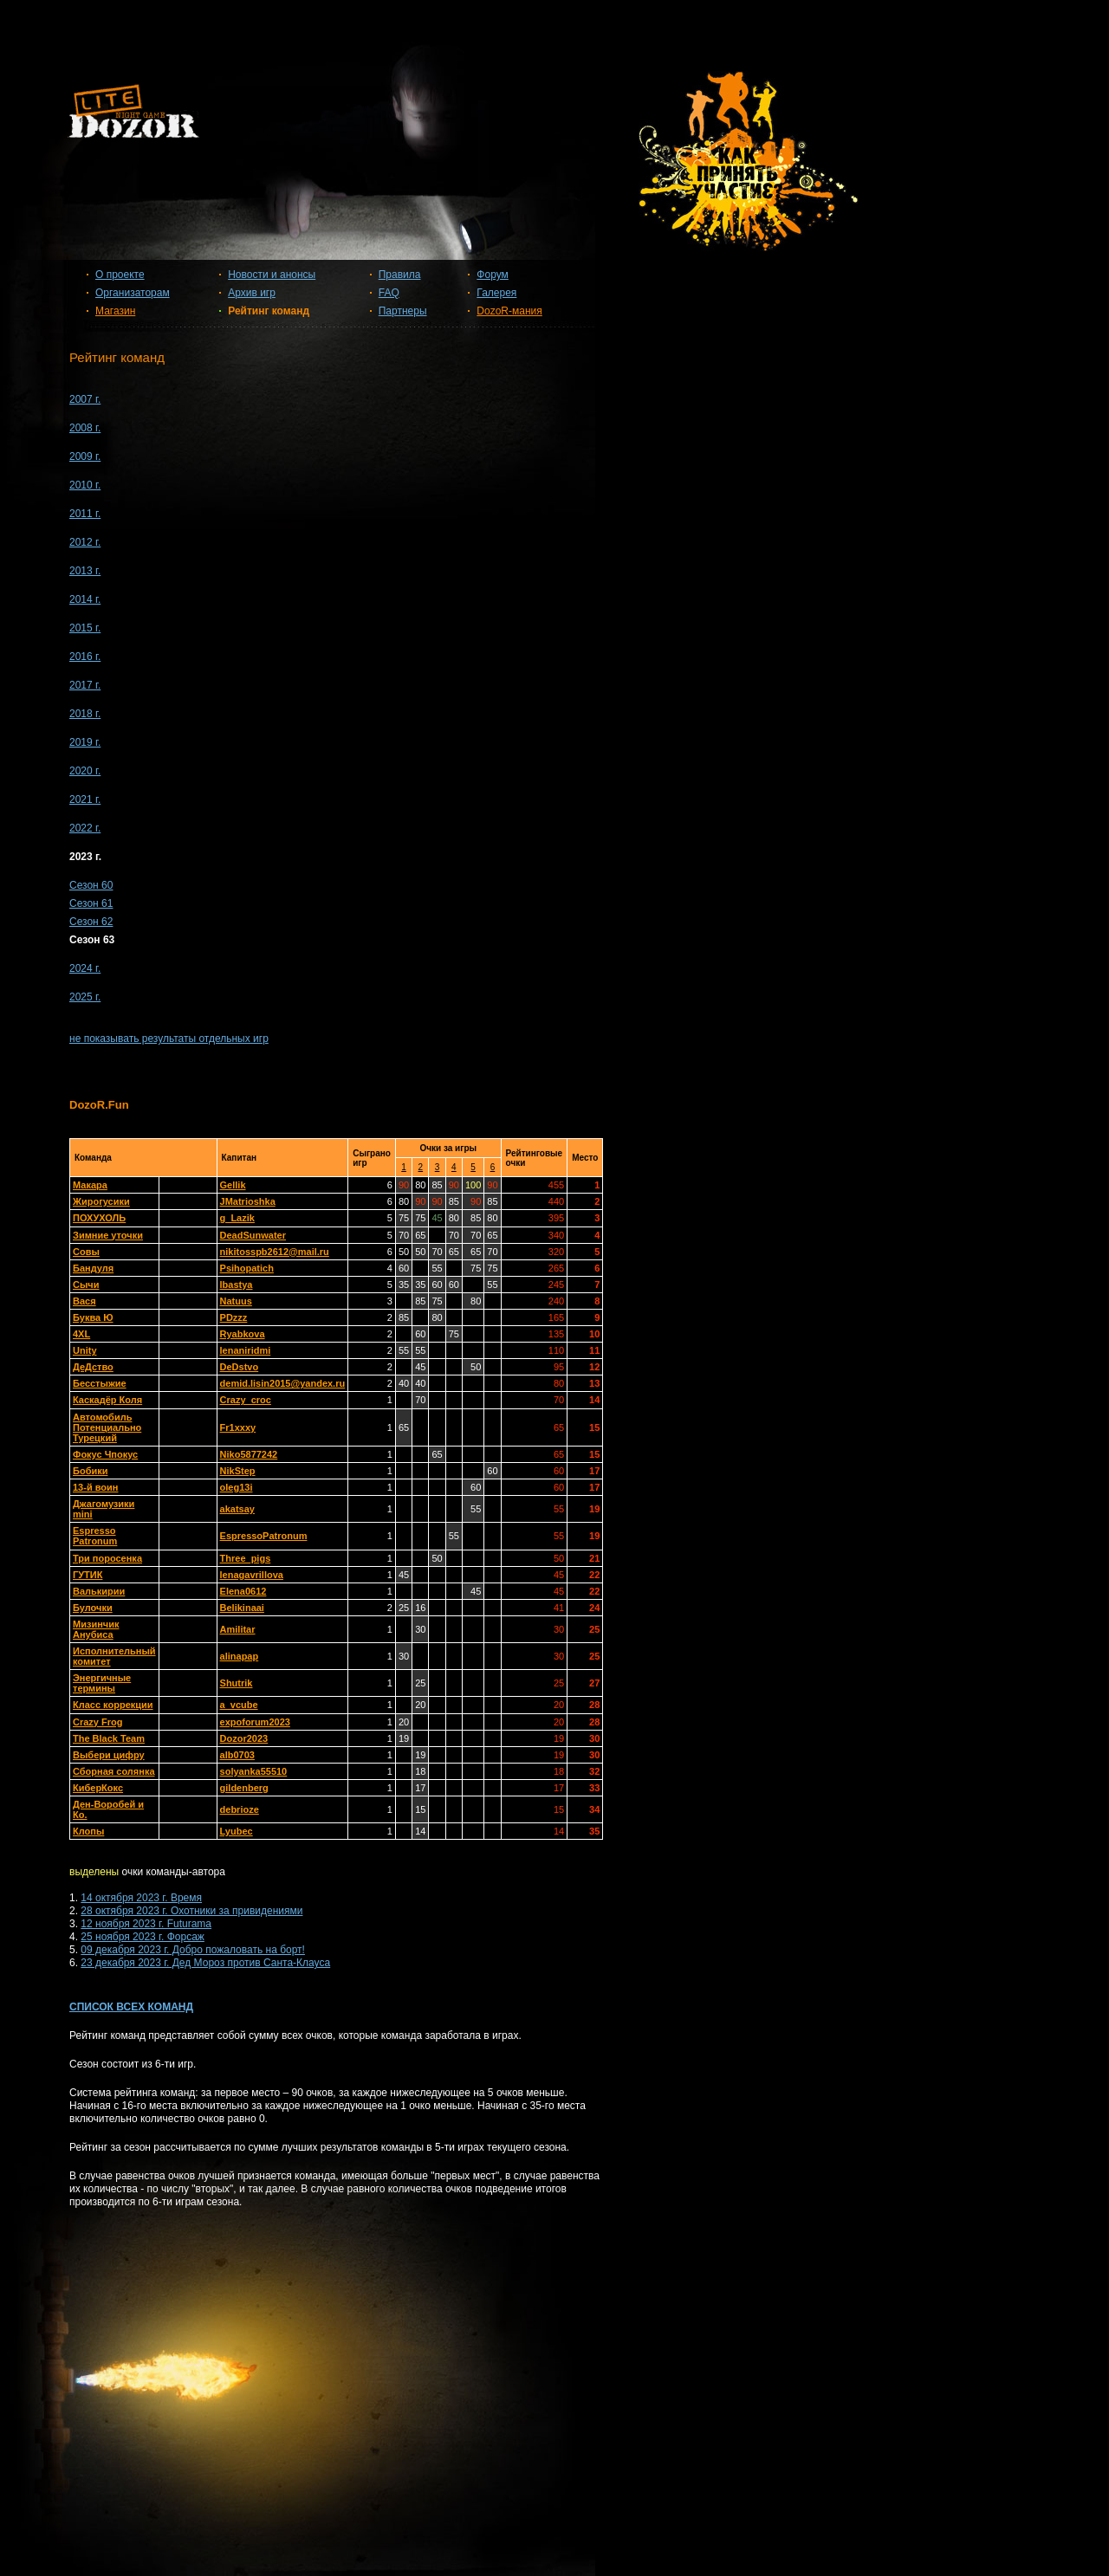  Describe the element at coordinates (242, 1607) in the screenshot. I see `Belikinaai` at that location.